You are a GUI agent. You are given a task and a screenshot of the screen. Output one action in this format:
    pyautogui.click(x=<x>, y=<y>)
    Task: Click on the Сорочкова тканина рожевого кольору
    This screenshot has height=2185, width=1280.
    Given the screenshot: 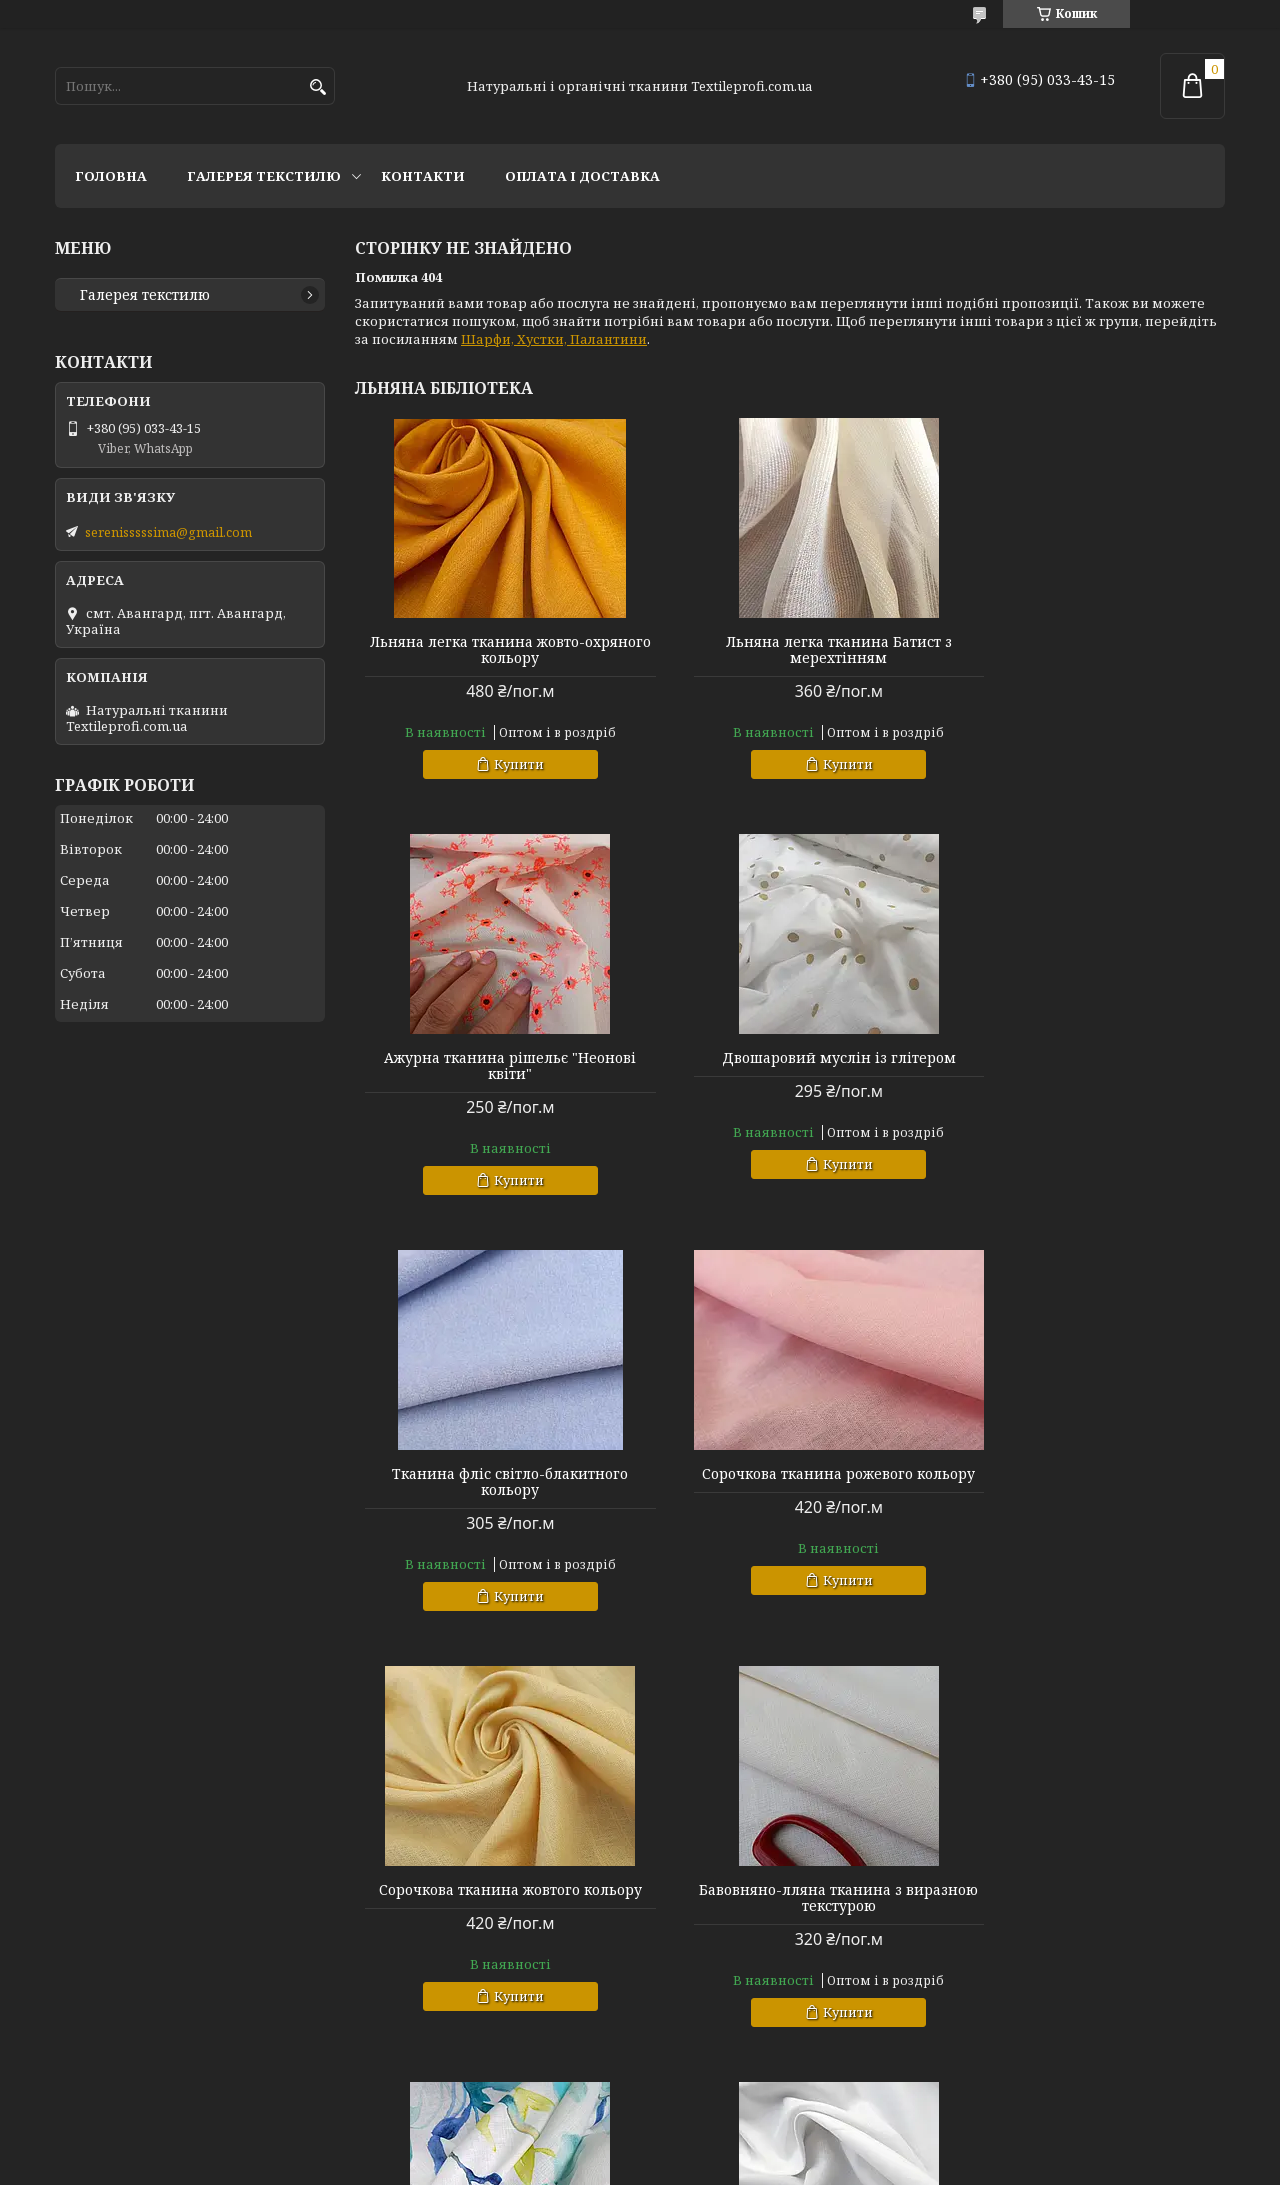 What is the action you would take?
    pyautogui.click(x=1085, y=1066)
    